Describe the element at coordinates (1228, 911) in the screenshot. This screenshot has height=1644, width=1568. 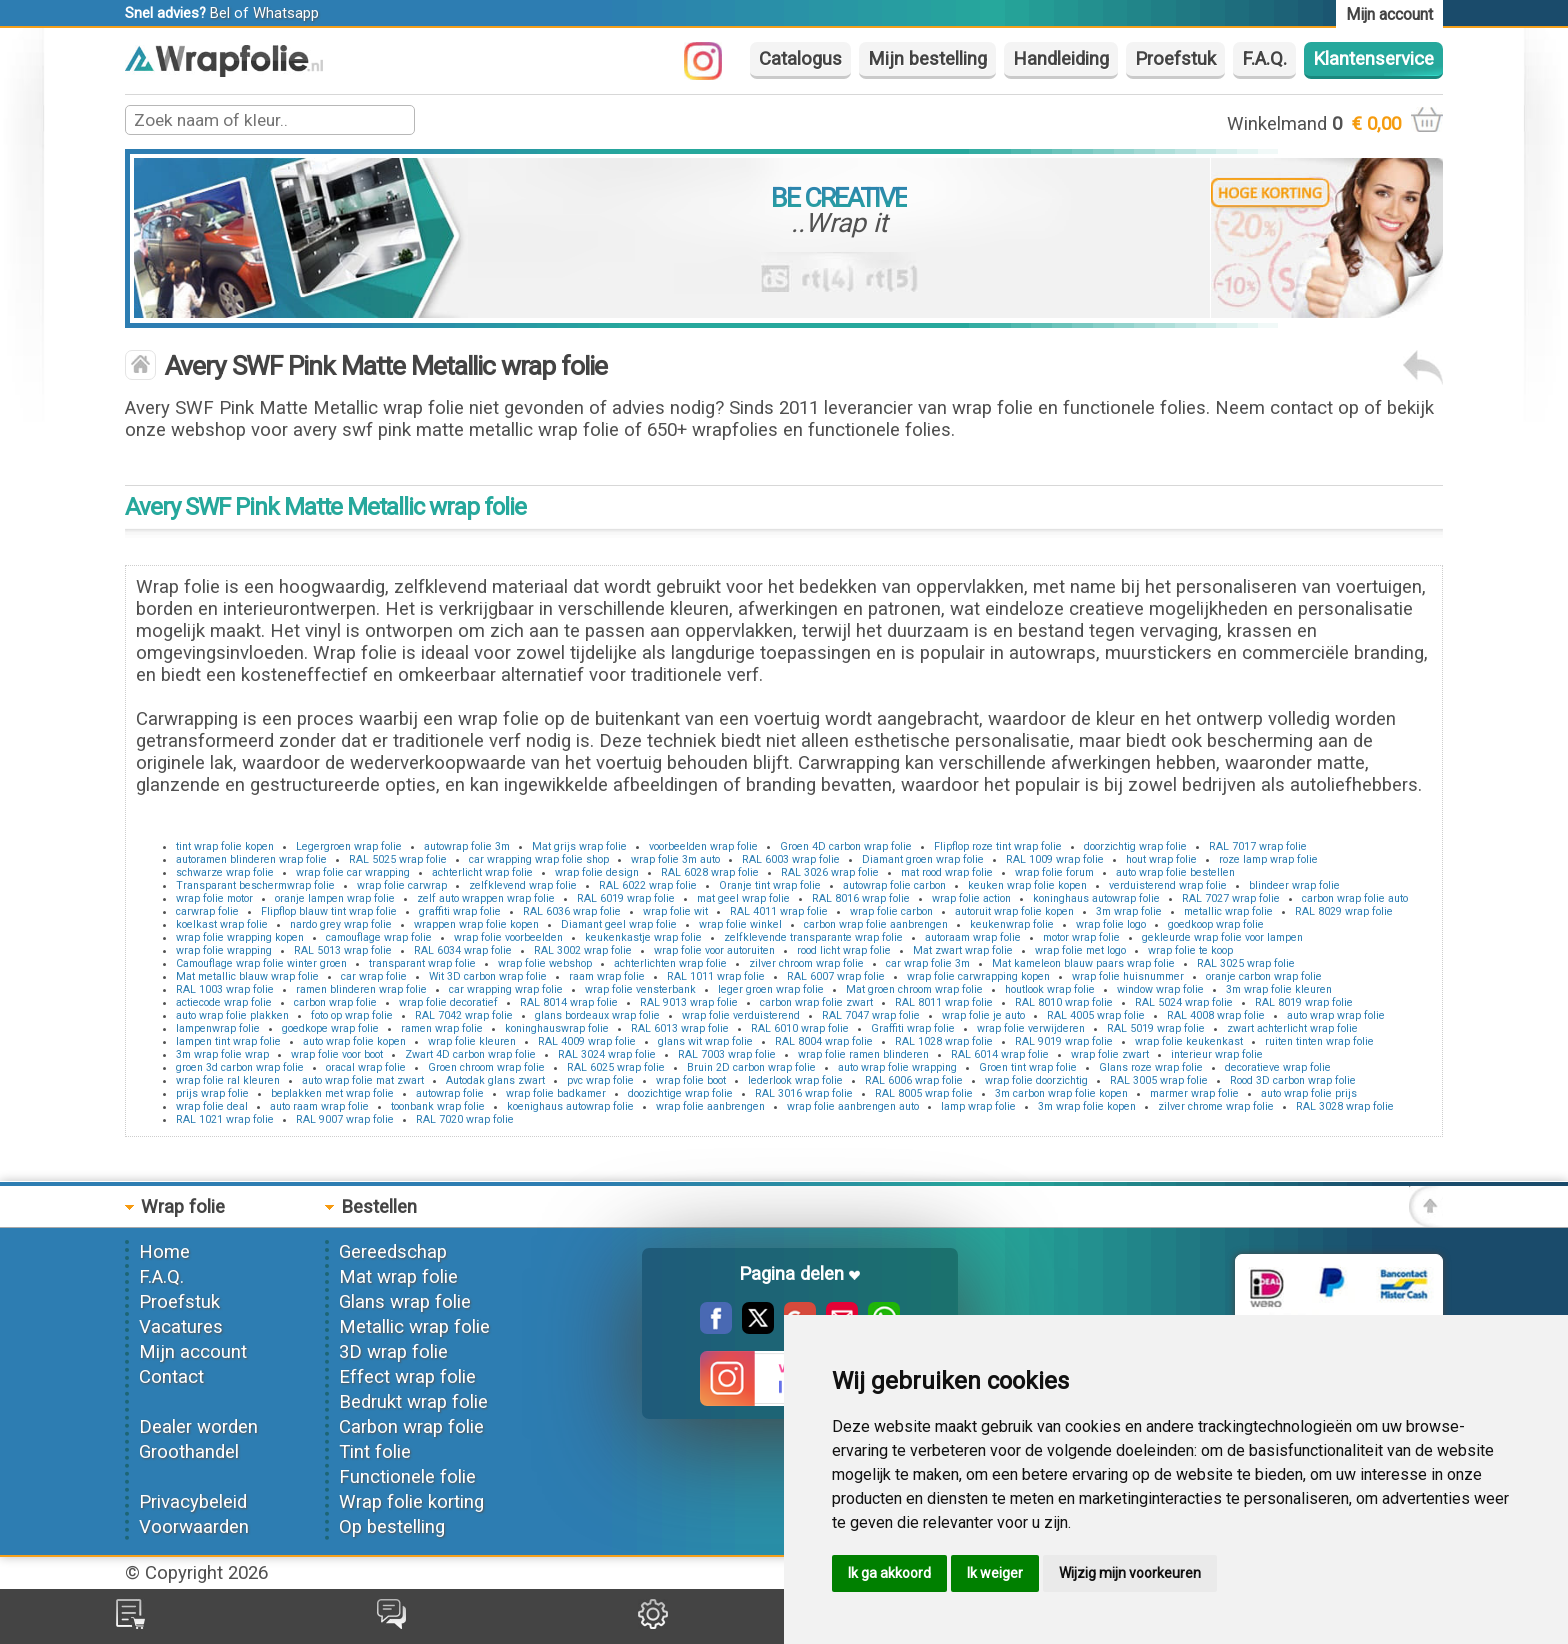
I see `metallic wrap folie` at that location.